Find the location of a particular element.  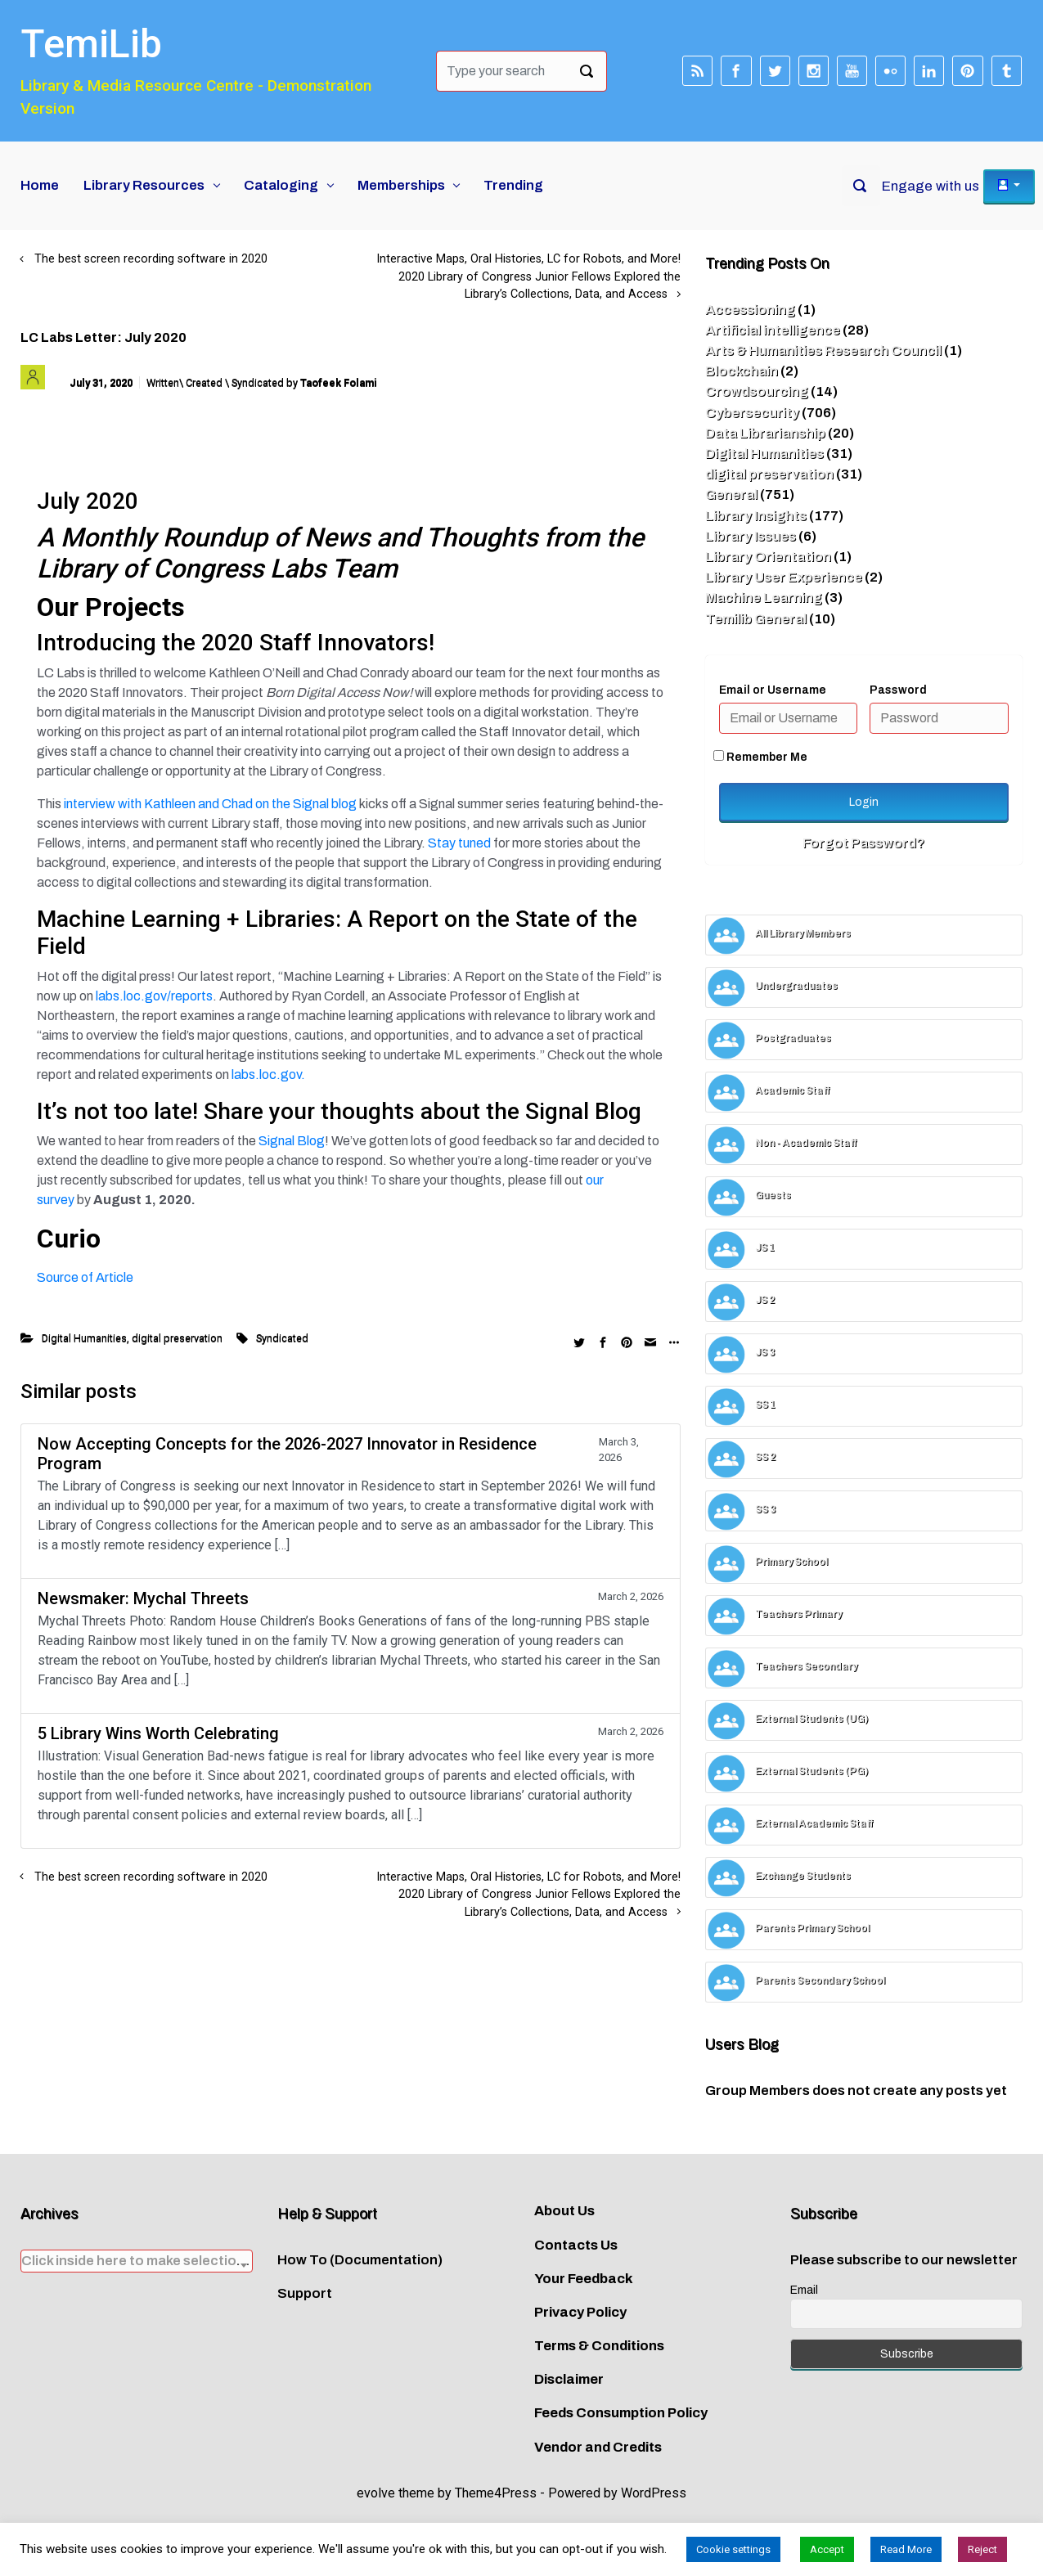

General is located at coordinates (731, 494).